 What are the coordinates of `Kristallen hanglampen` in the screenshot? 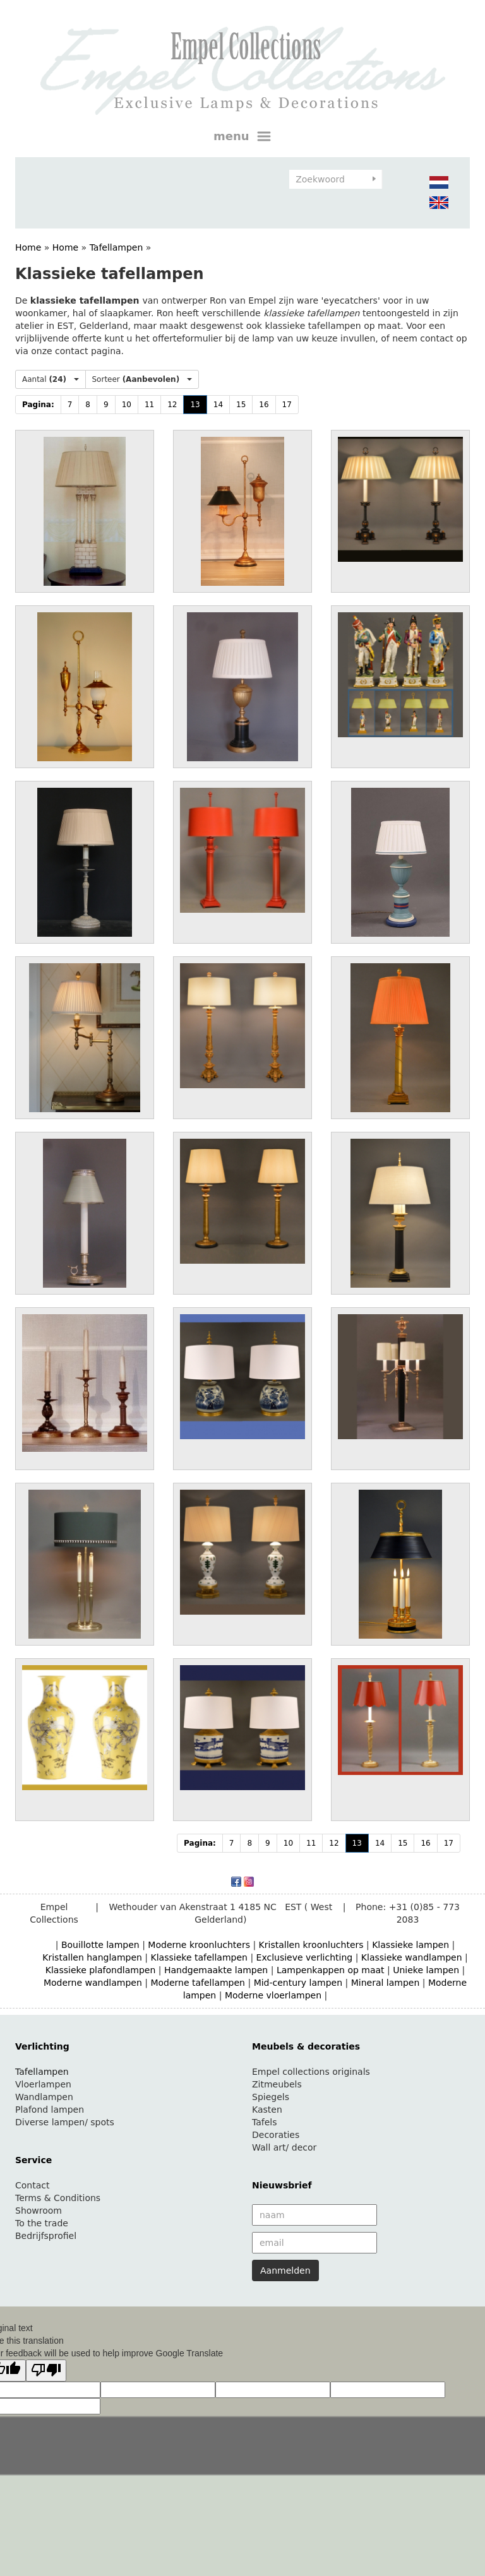 It's located at (92, 1957).